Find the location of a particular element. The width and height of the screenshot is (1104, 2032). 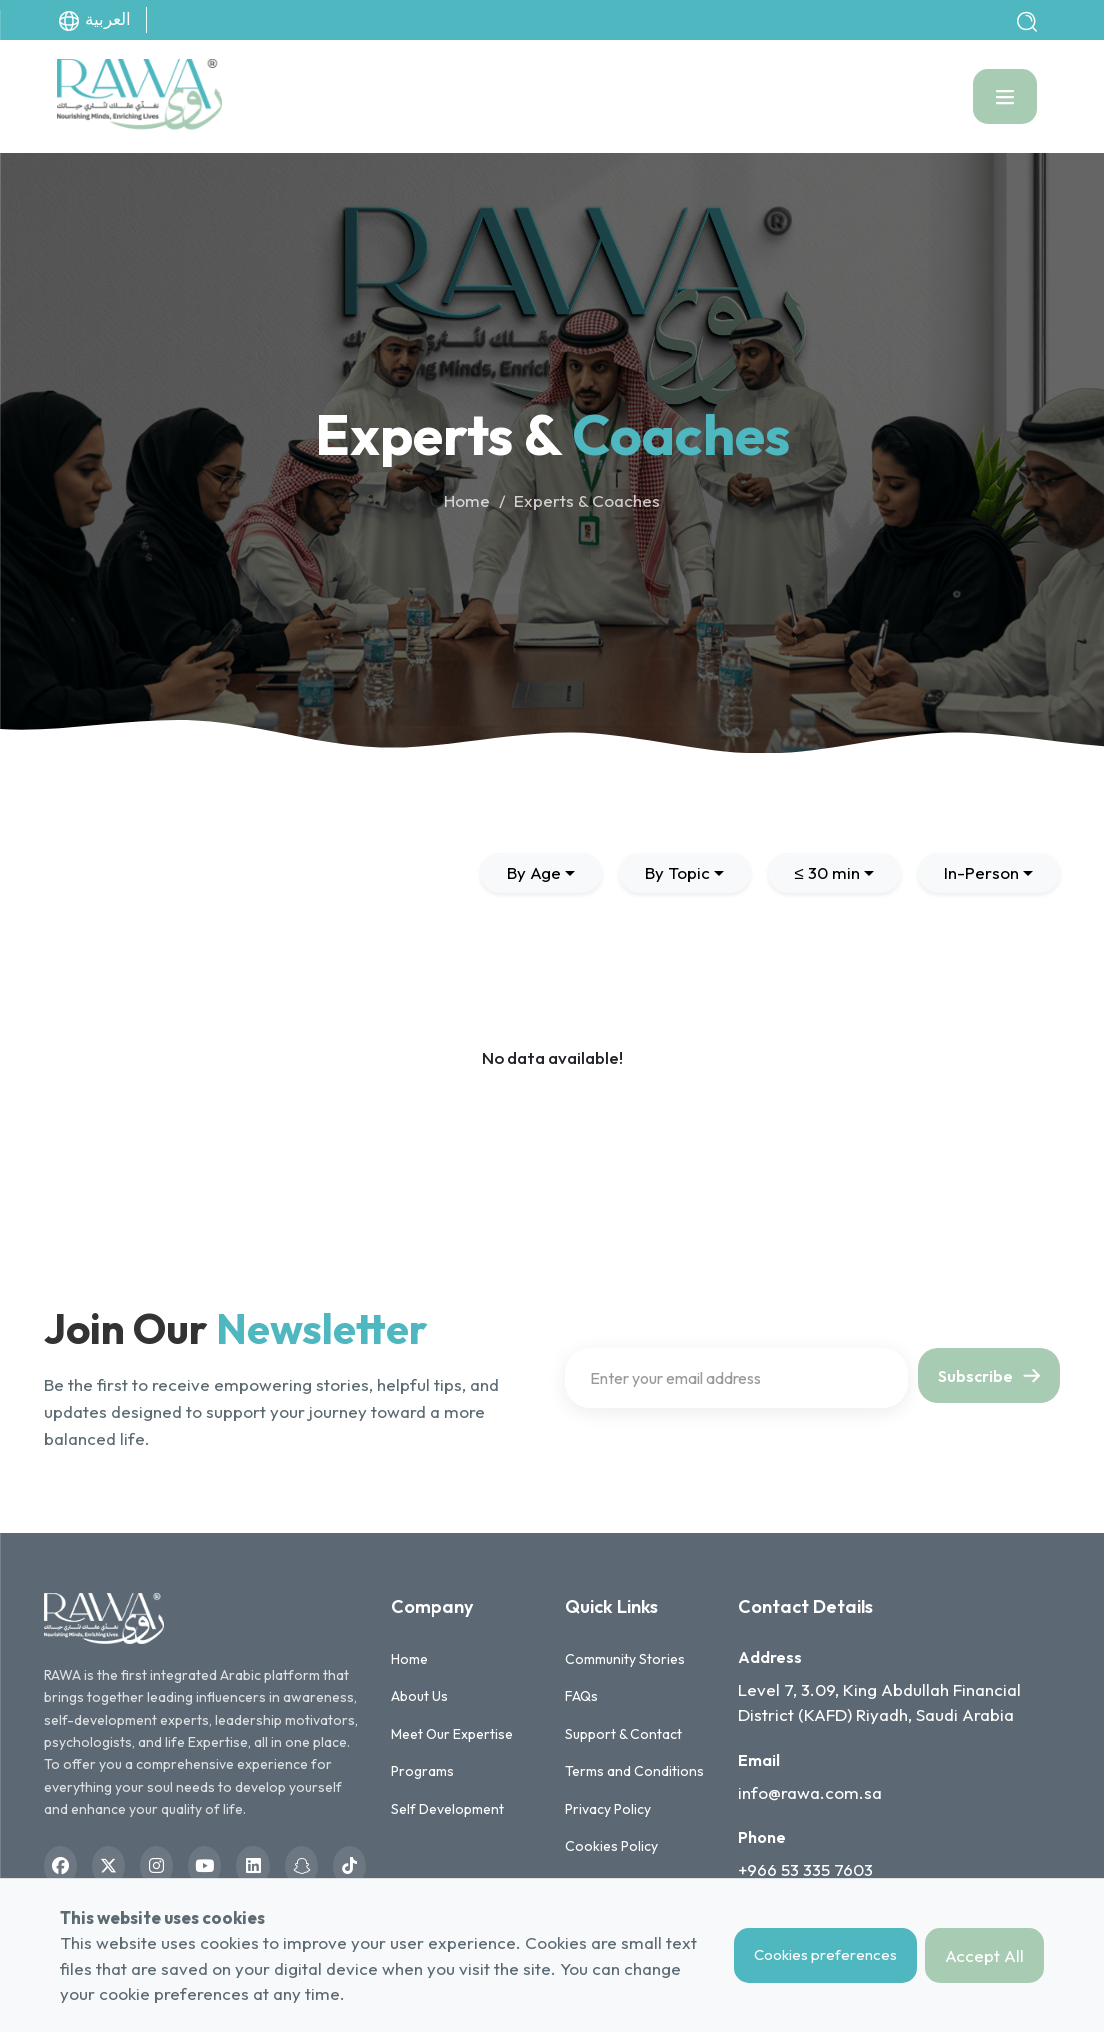

Self Development is located at coordinates (447, 1809).